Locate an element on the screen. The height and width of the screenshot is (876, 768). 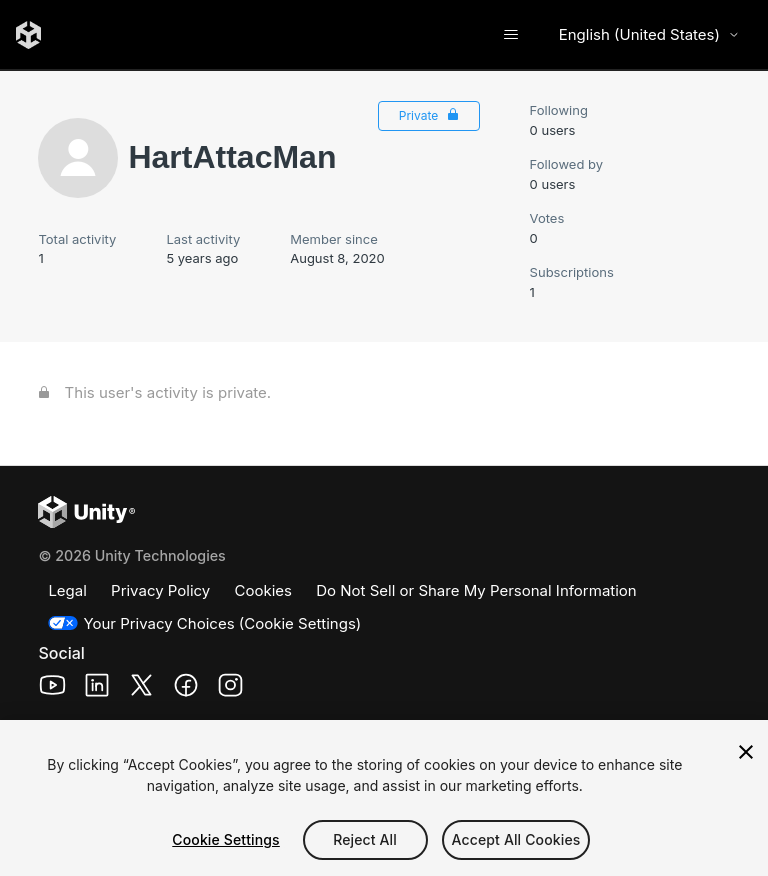
Cookie Settings [Cookie Settings, Opens the preference center dialog] is located at coordinates (226, 839).